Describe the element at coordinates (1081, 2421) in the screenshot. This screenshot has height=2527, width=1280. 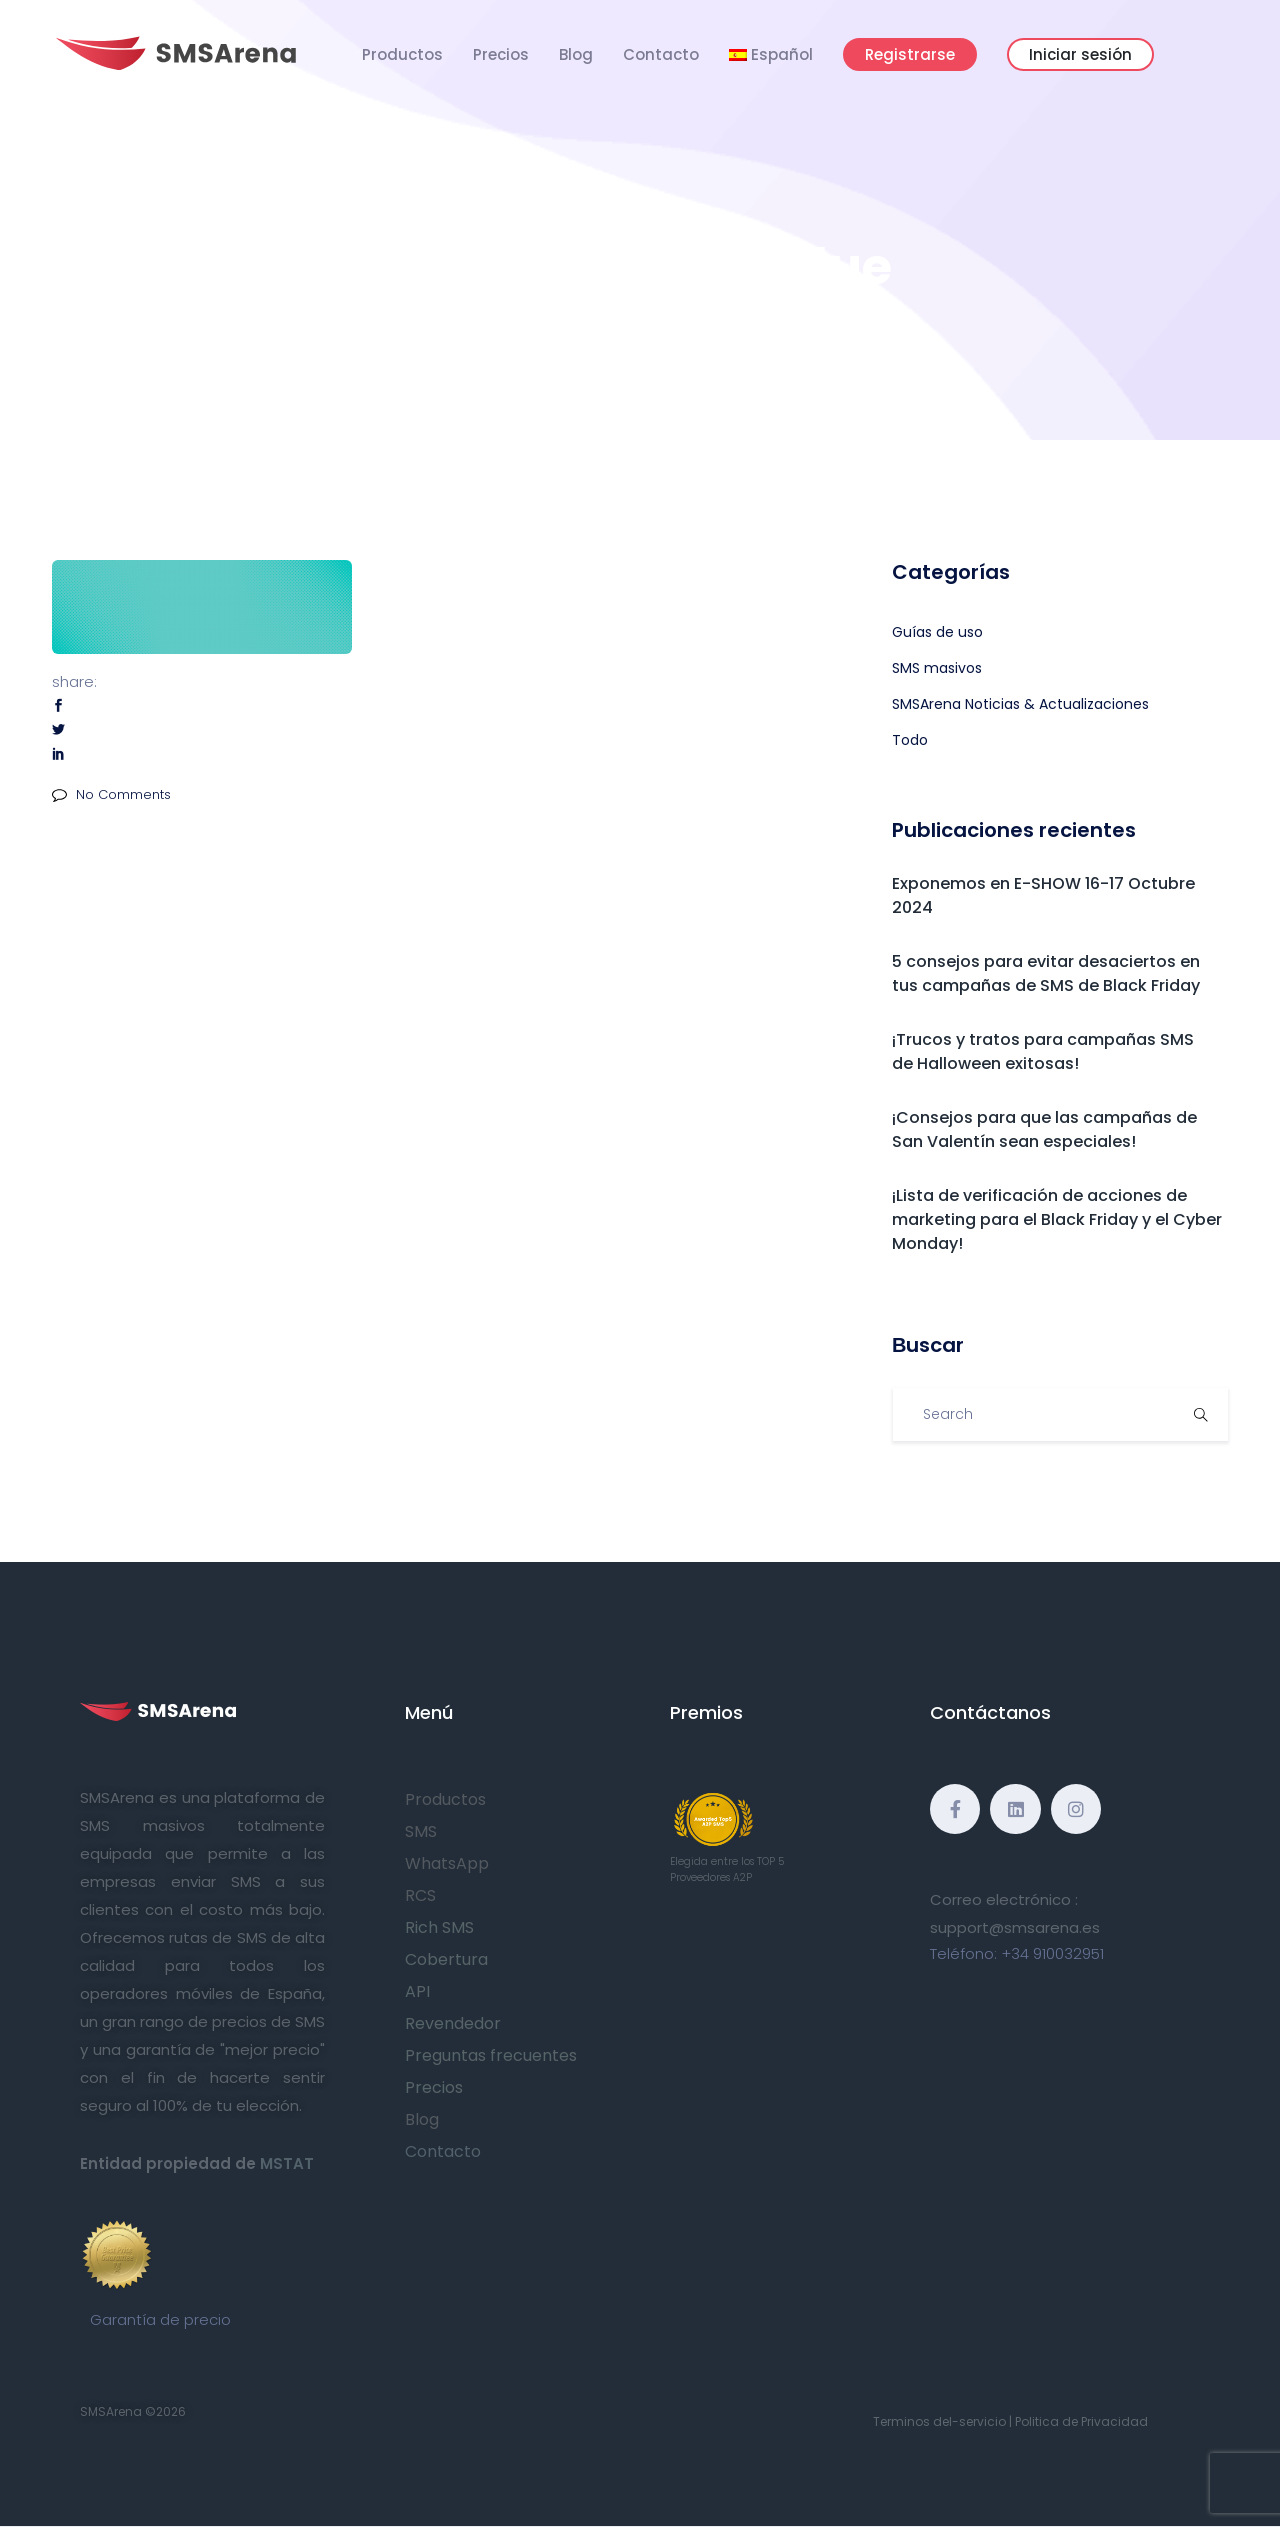
I see `Politica de Privacidad` at that location.